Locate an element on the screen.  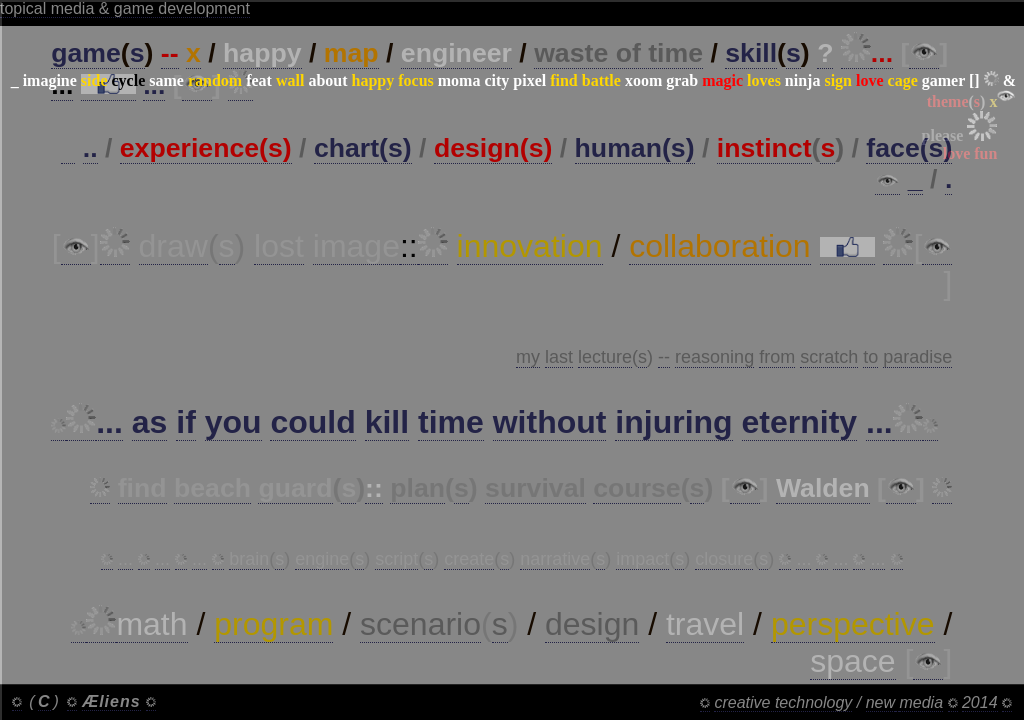
ninja is located at coordinates (803, 80).